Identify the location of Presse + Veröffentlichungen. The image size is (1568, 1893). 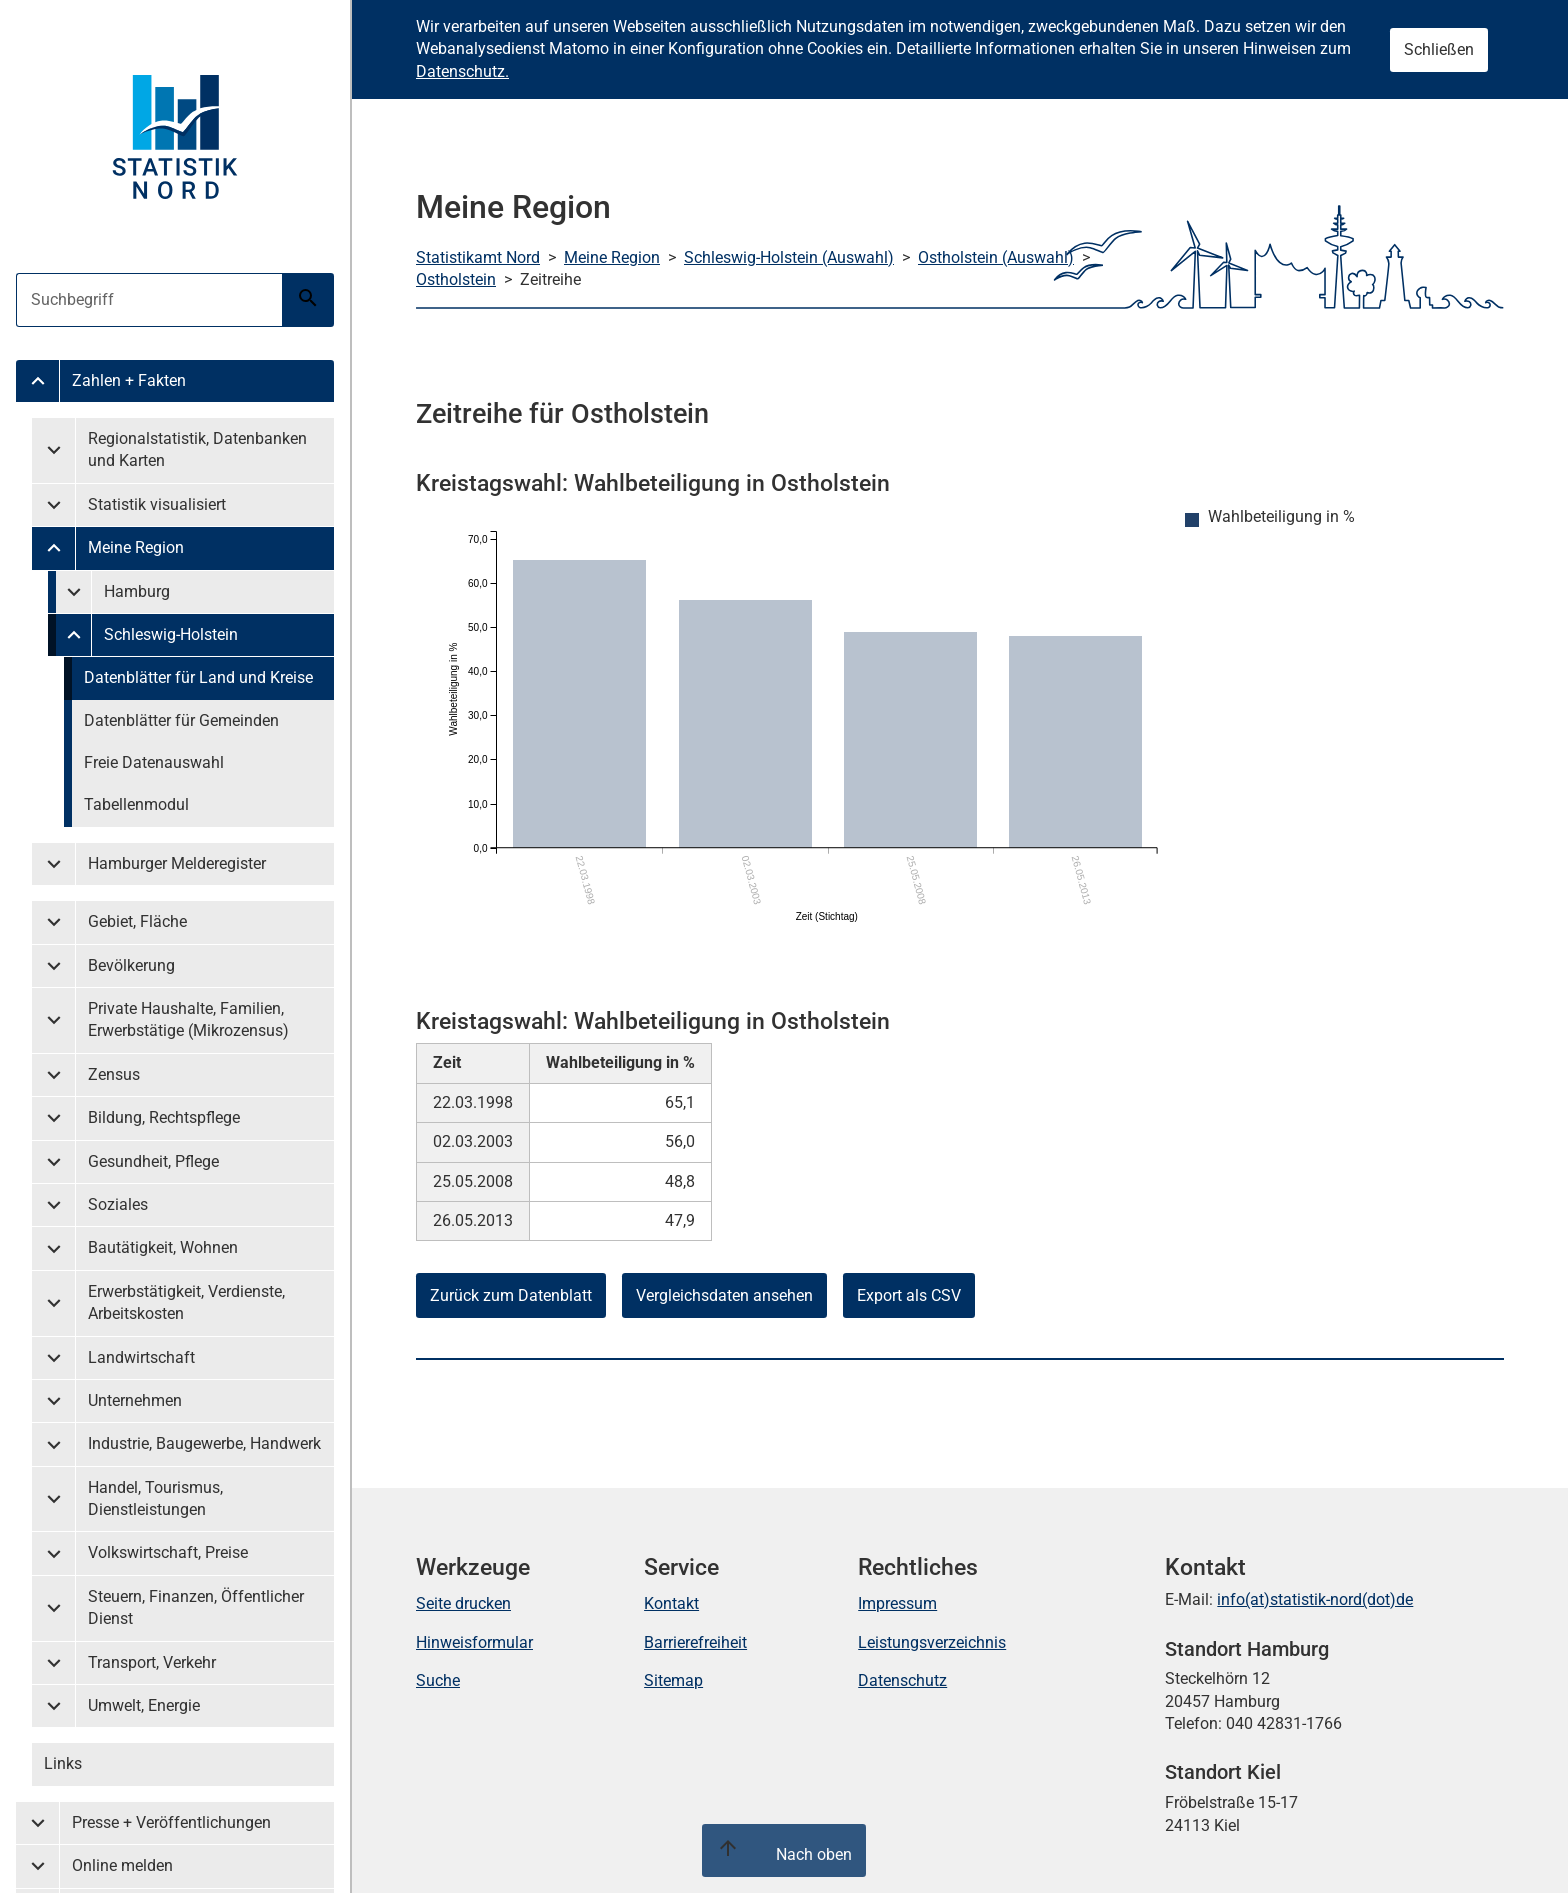
(171, 1822).